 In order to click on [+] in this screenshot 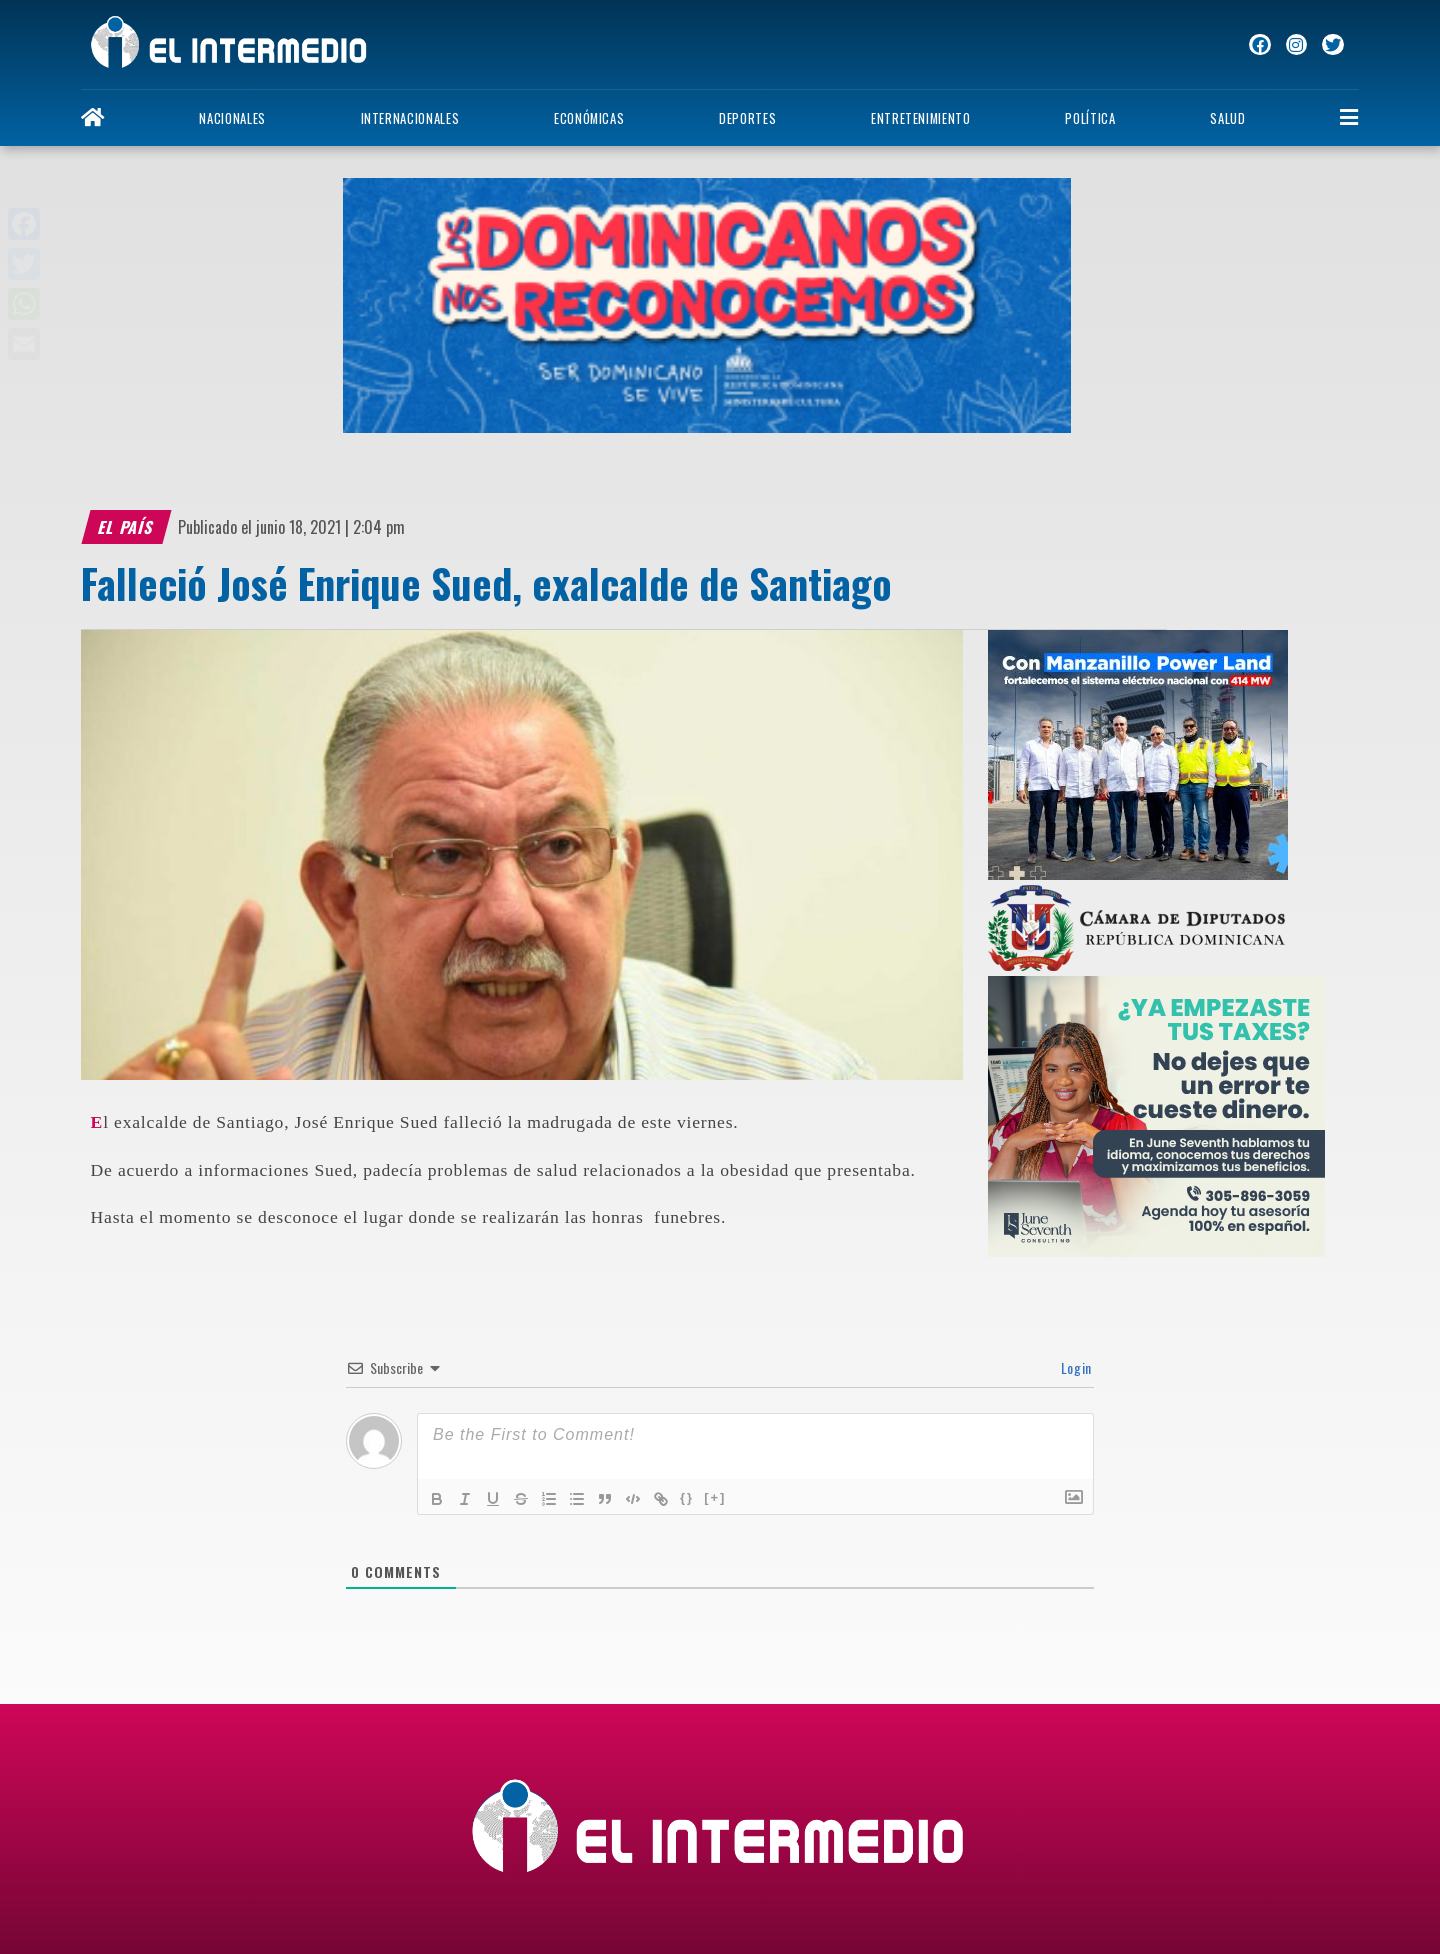, I will do `click(715, 1497)`.